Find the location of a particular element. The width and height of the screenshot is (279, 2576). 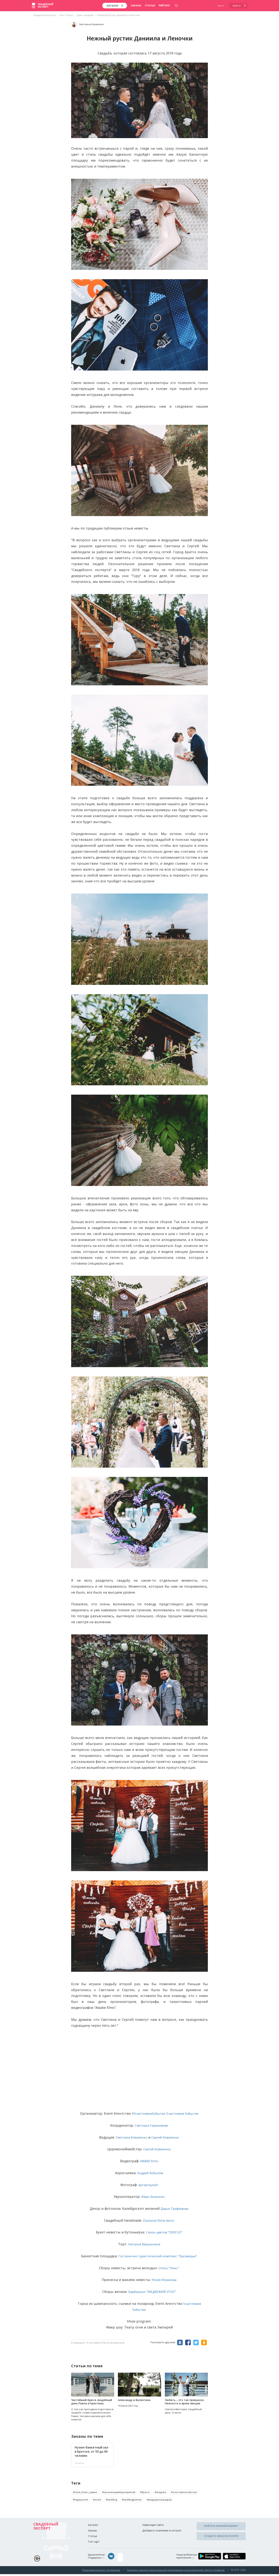

AWAKE films is located at coordinates (149, 2161).